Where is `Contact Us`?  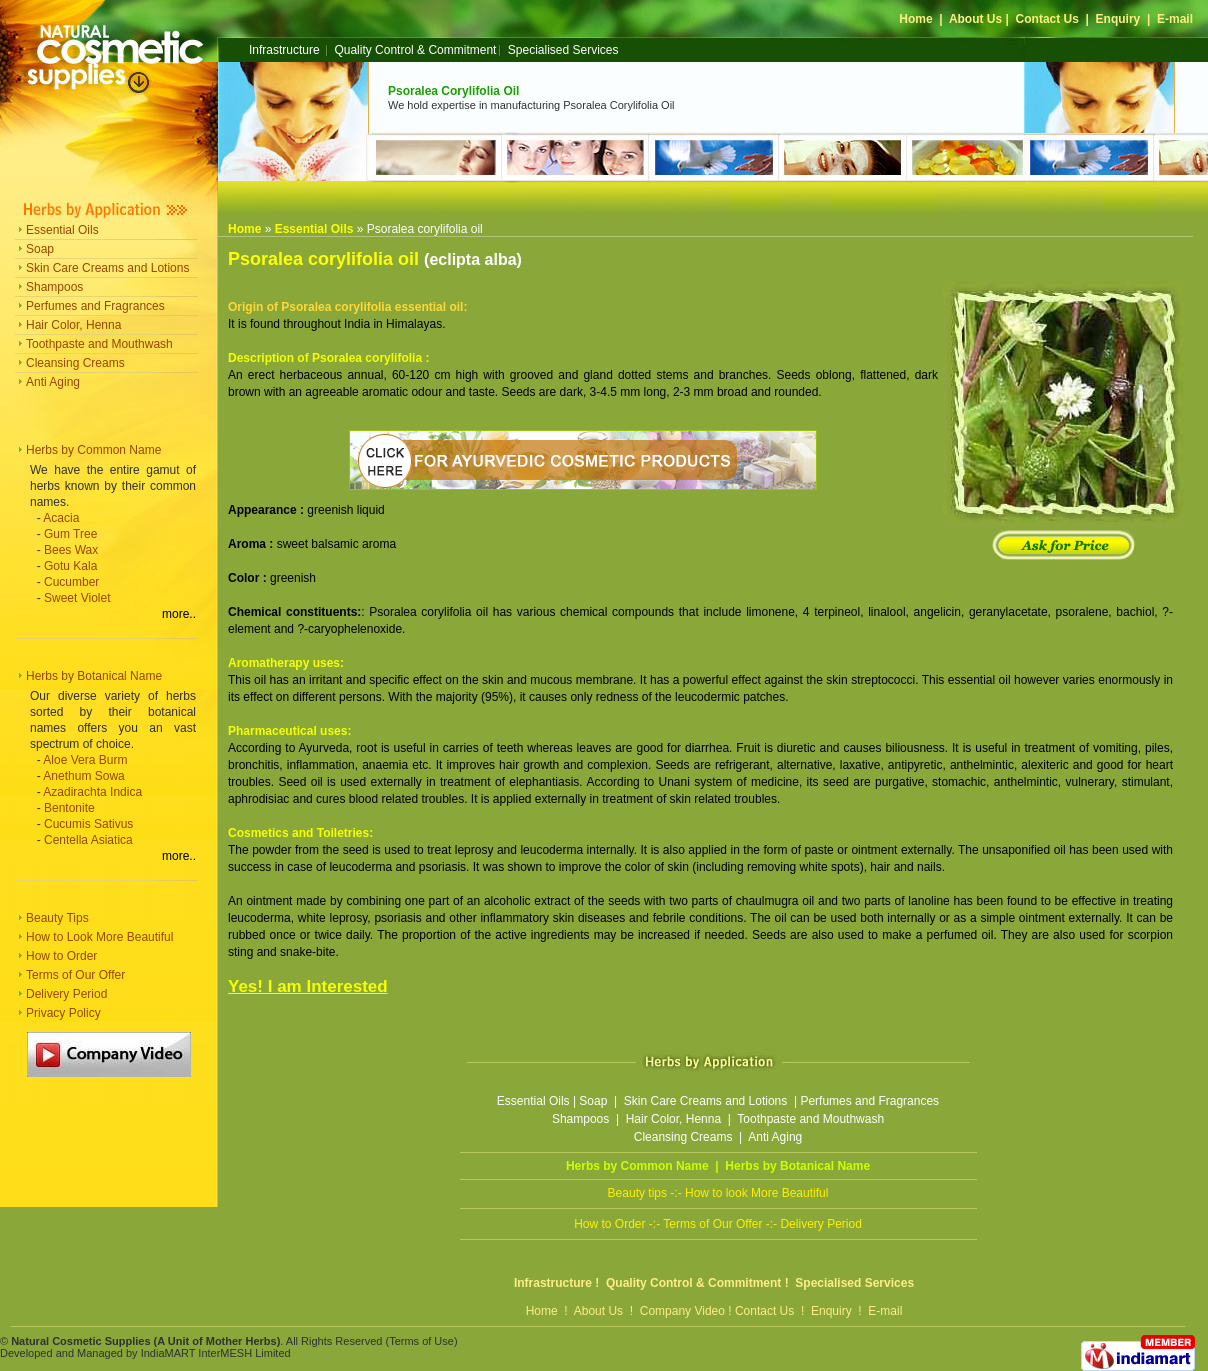
Contact Us is located at coordinates (1047, 19).